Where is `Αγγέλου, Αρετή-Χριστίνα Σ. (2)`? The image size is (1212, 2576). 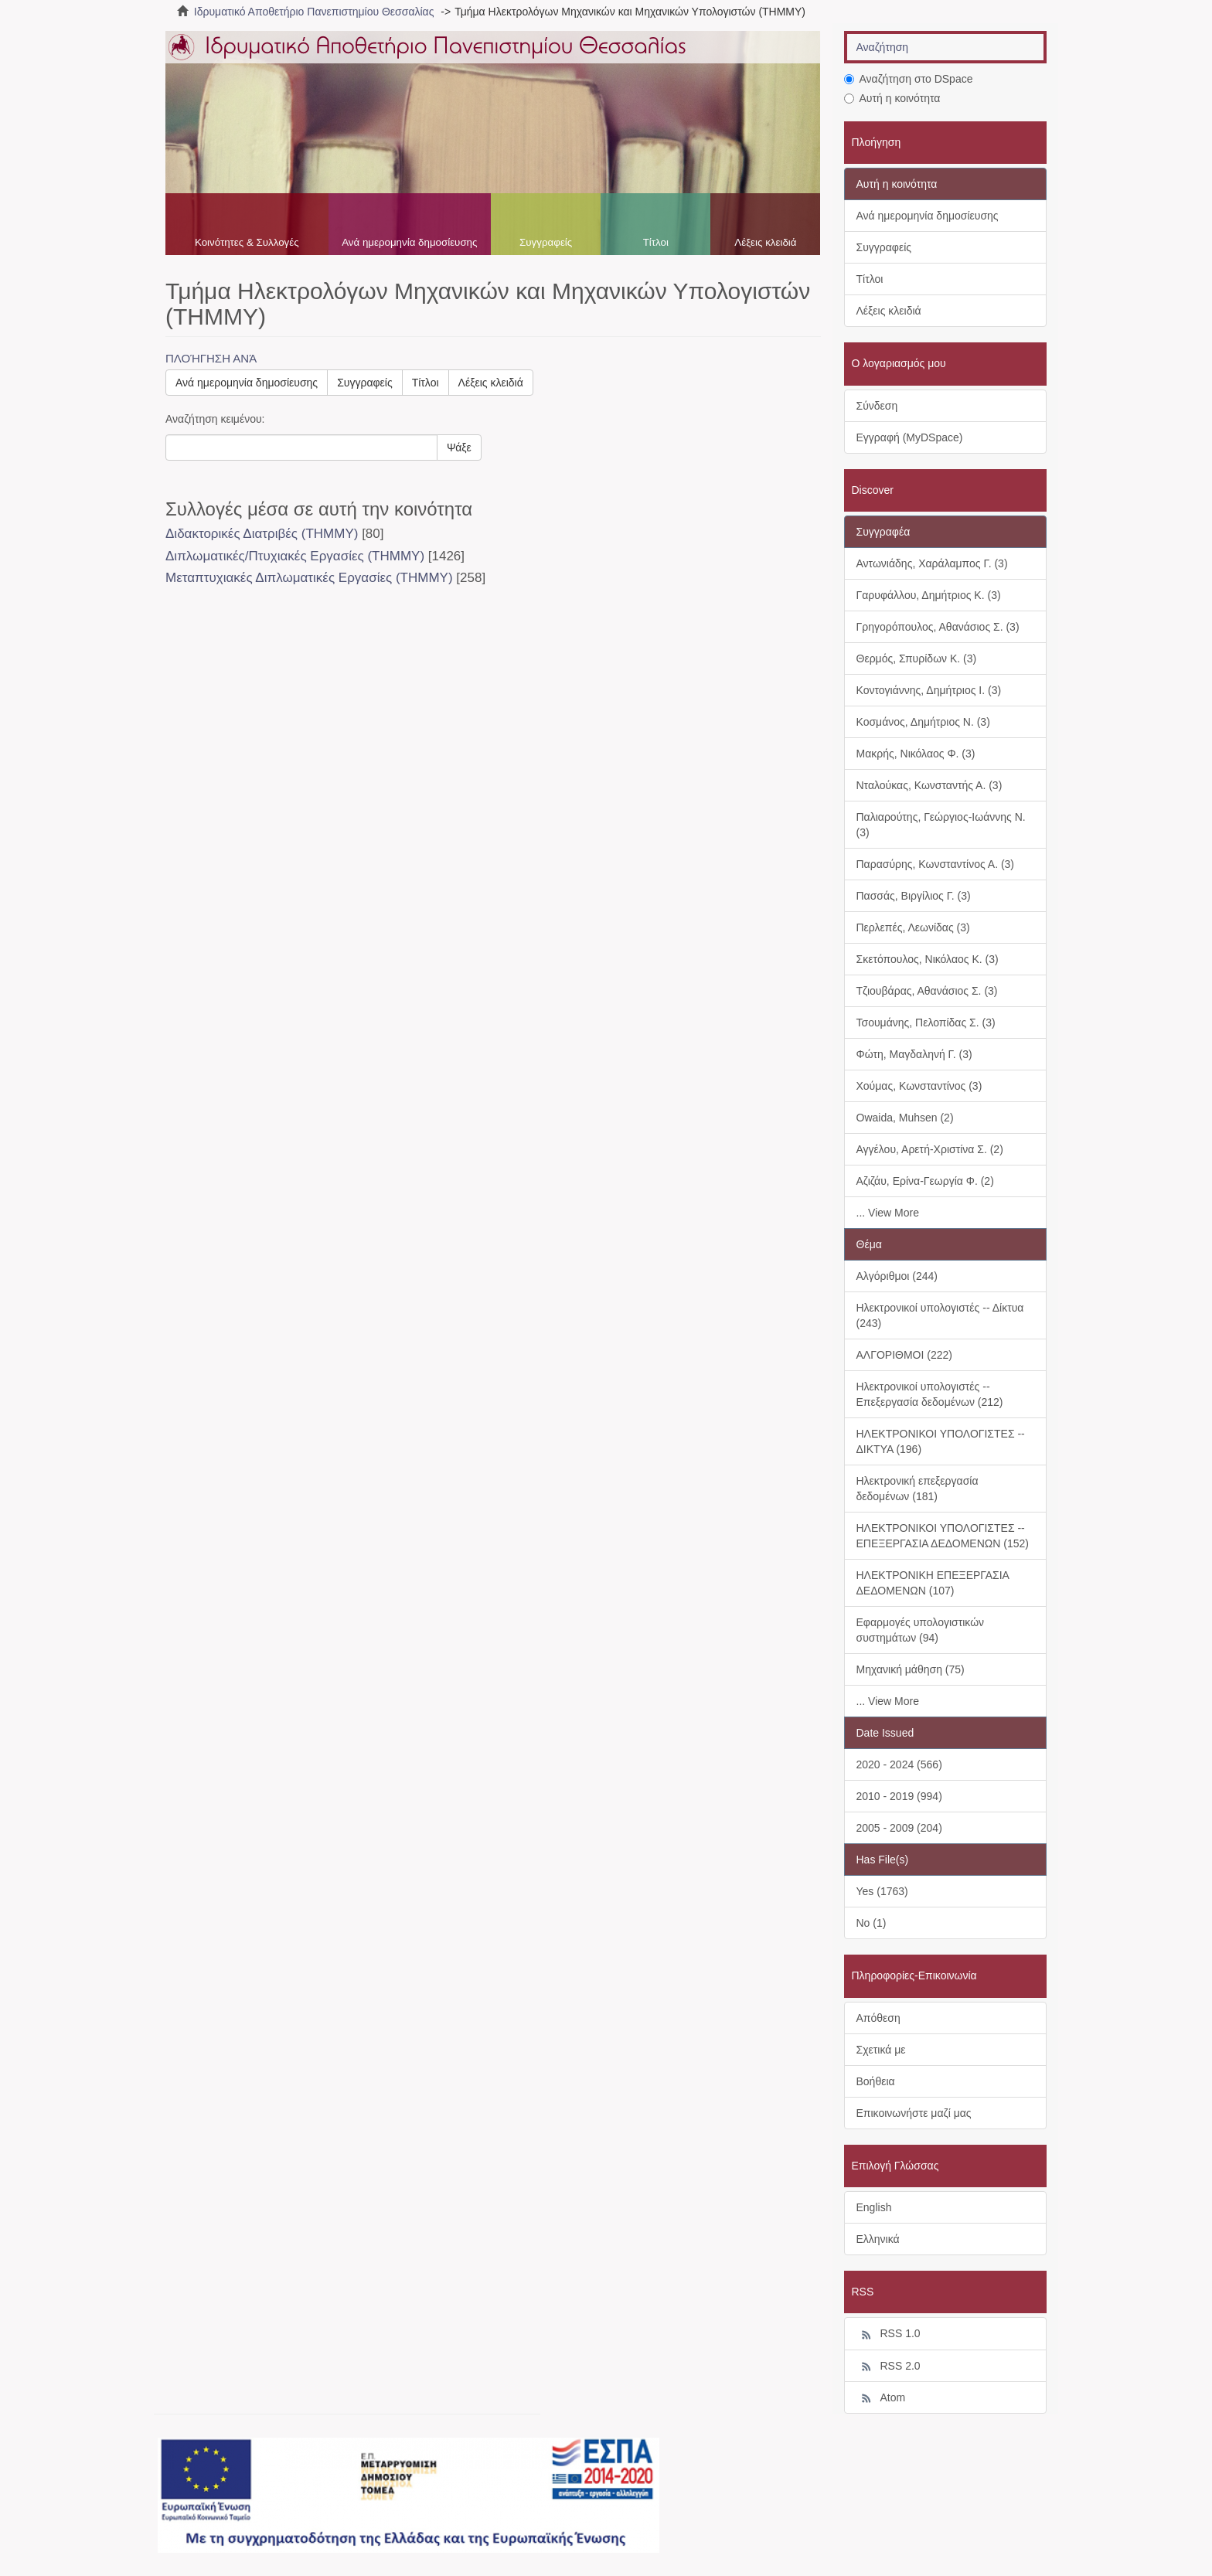 Αγγέλου, Αρετή-Χριστίνα Σ. (2) is located at coordinates (929, 1149).